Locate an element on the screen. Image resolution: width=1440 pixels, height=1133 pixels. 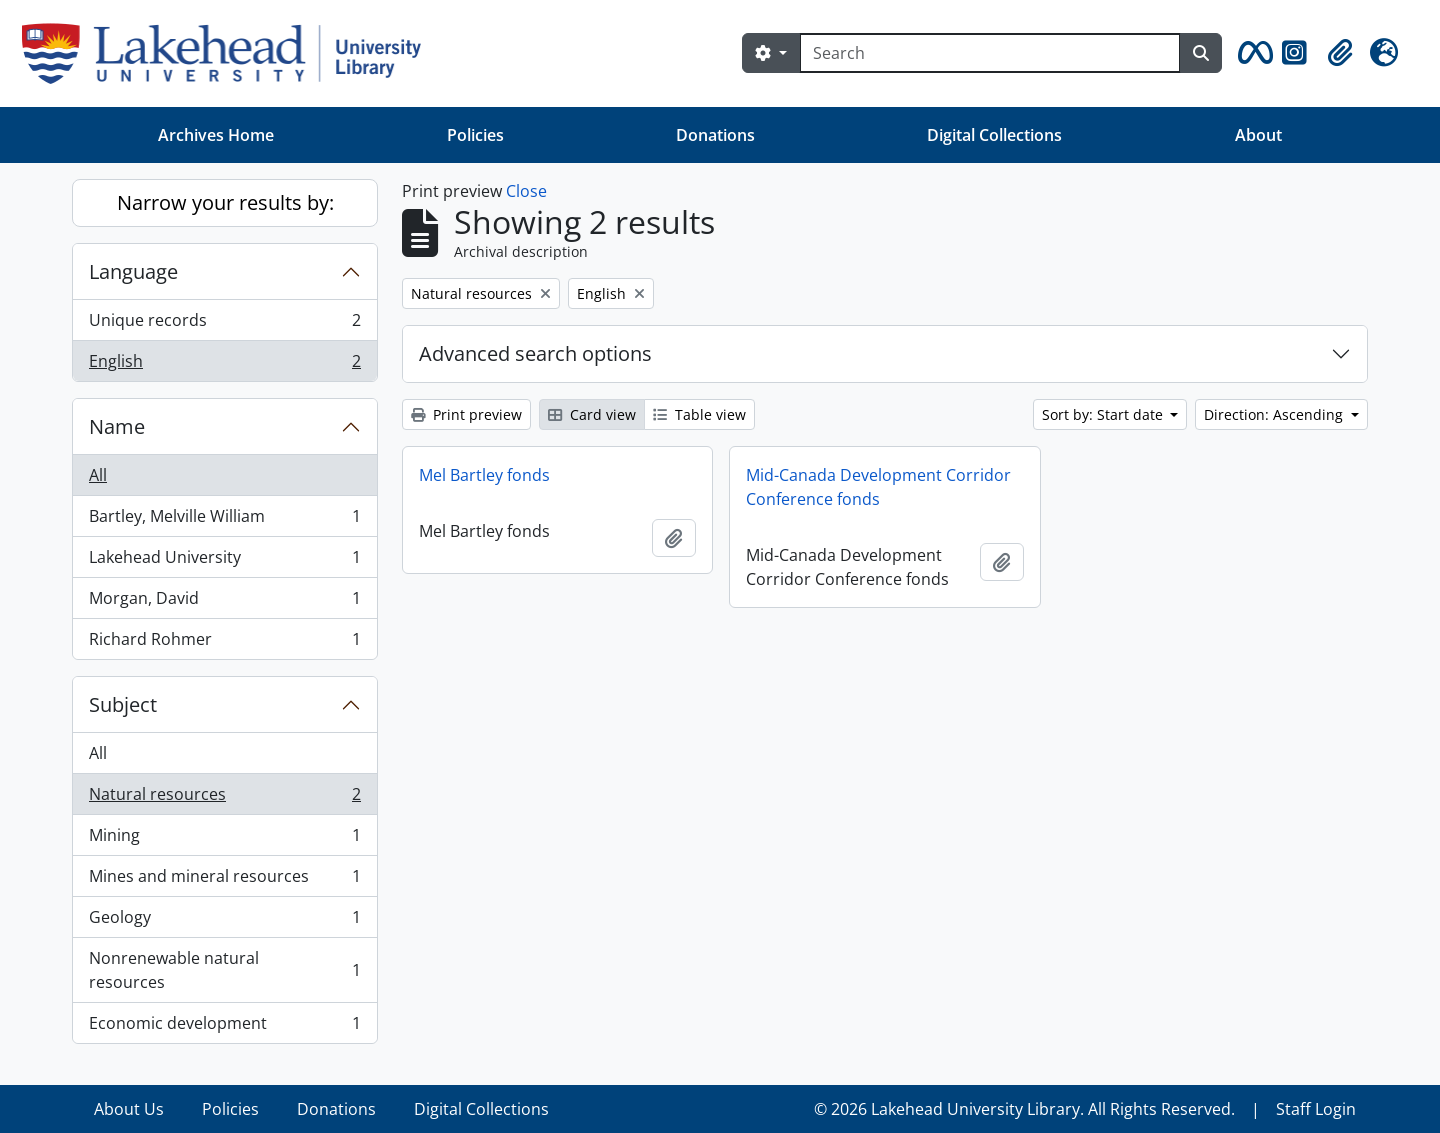
Direction: Ascending is located at coordinates (1275, 414).